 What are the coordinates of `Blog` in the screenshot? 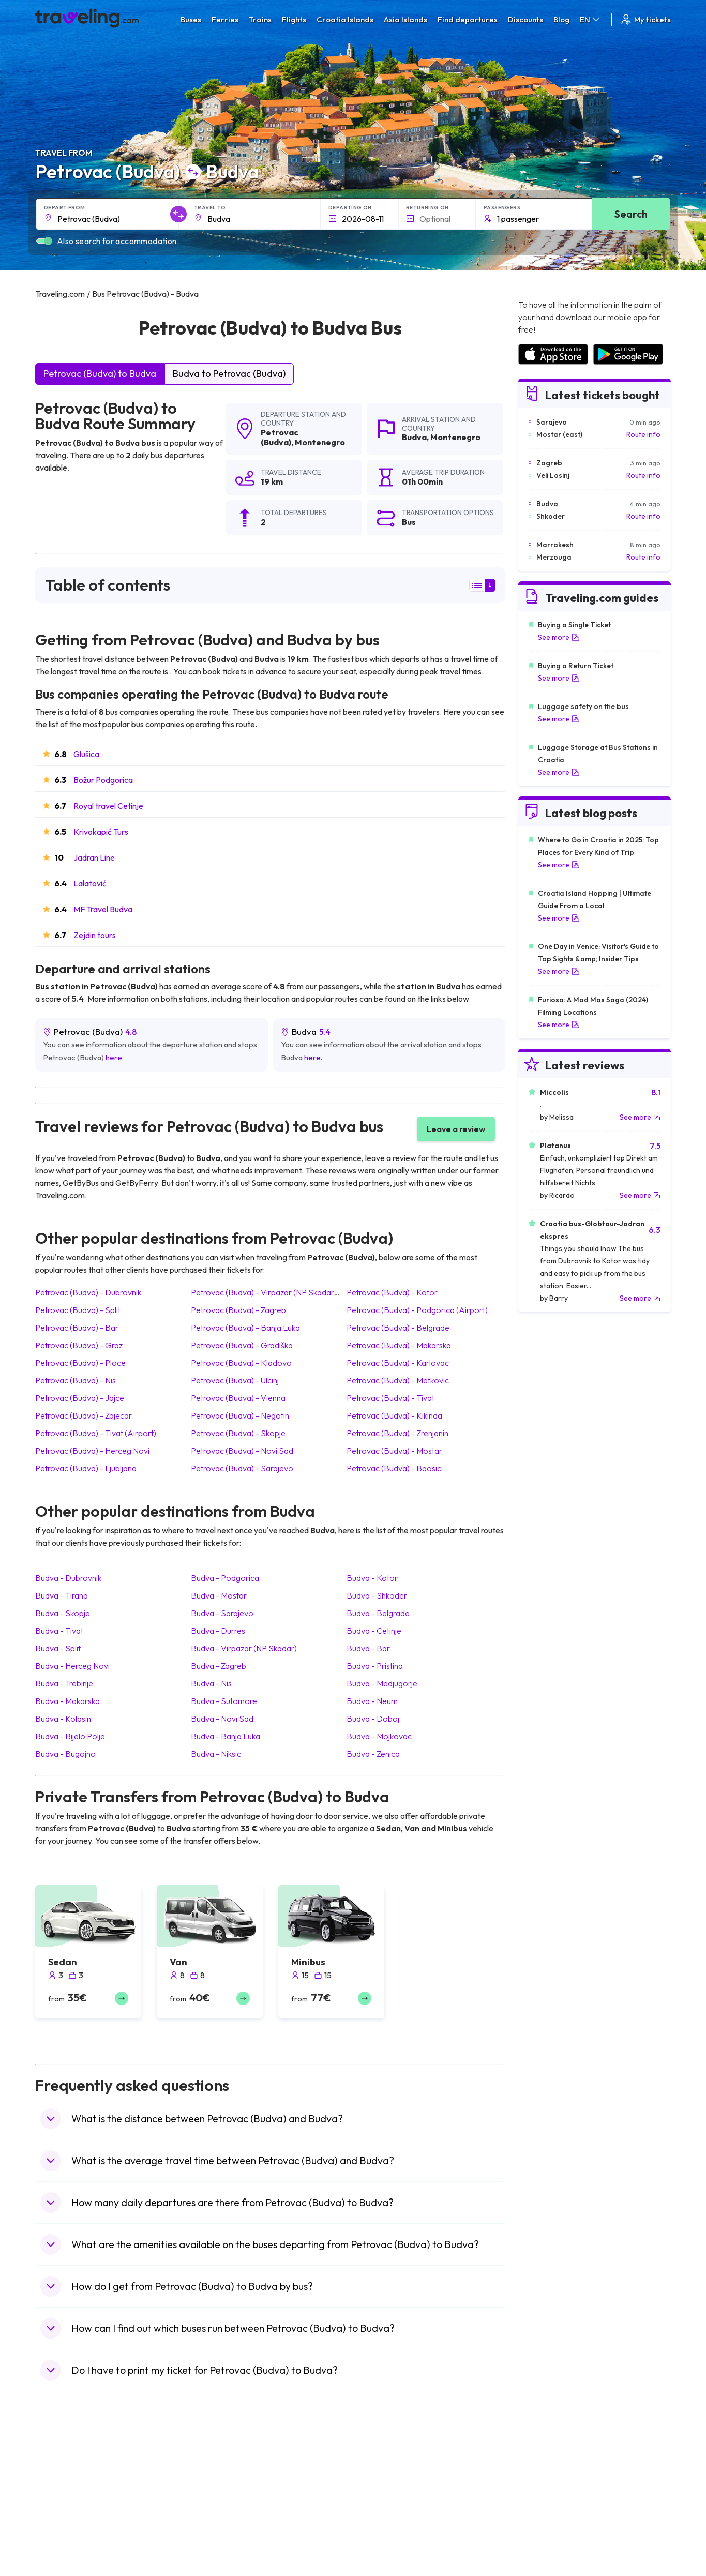 It's located at (561, 19).